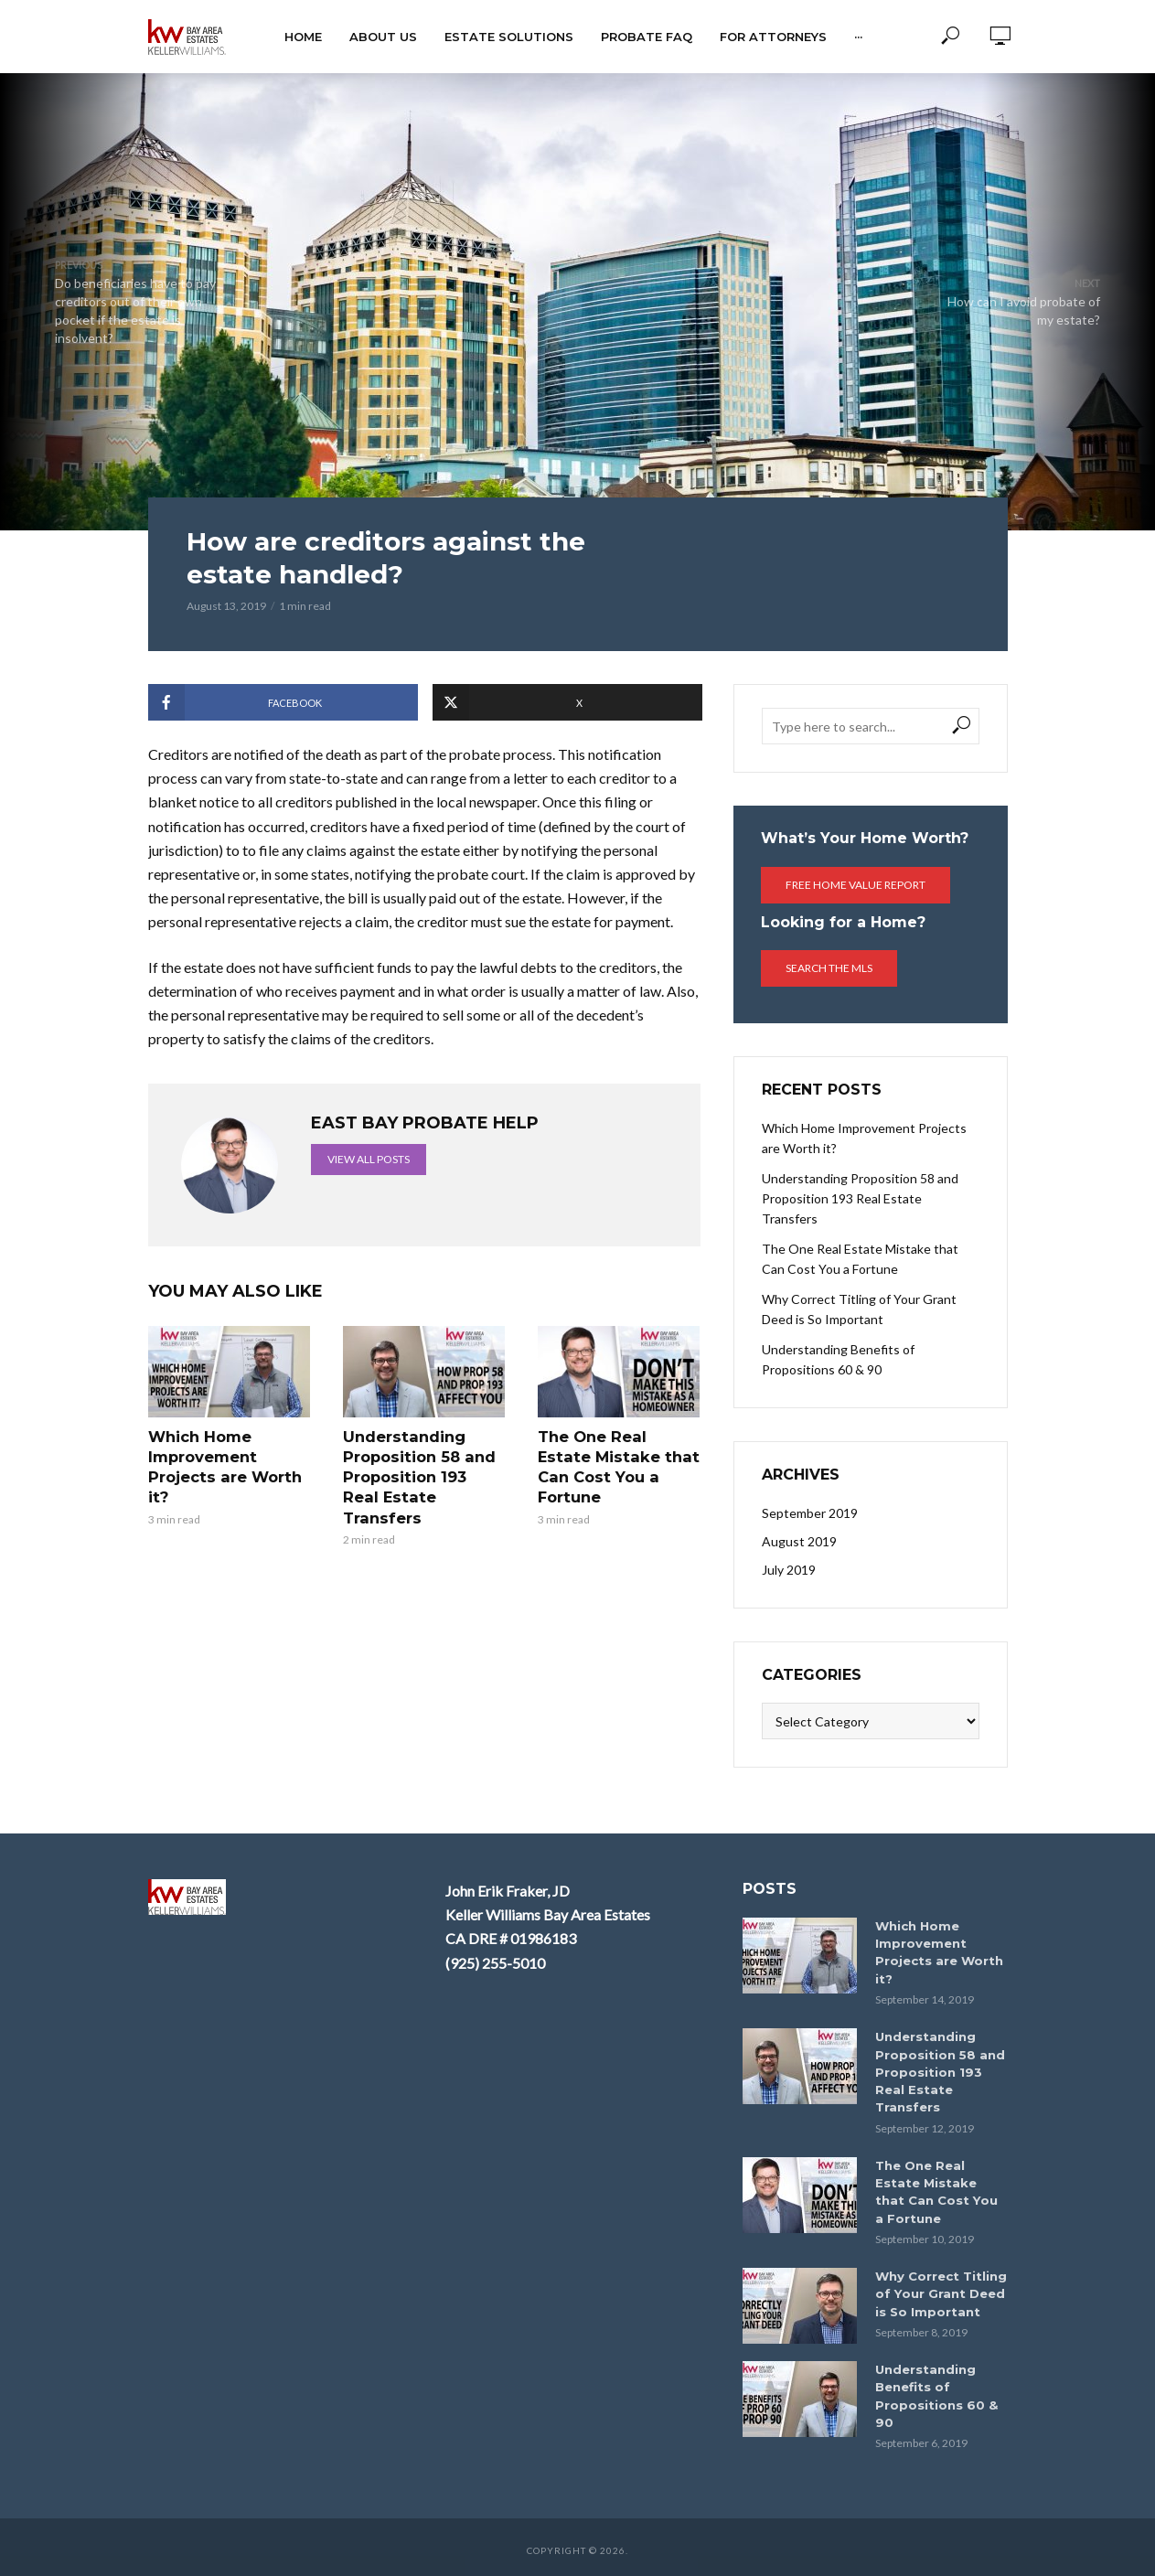 The width and height of the screenshot is (1155, 2576). What do you see at coordinates (859, 1309) in the screenshot?
I see `Why Correct Titling of Your Grant Deed is So Important` at bounding box center [859, 1309].